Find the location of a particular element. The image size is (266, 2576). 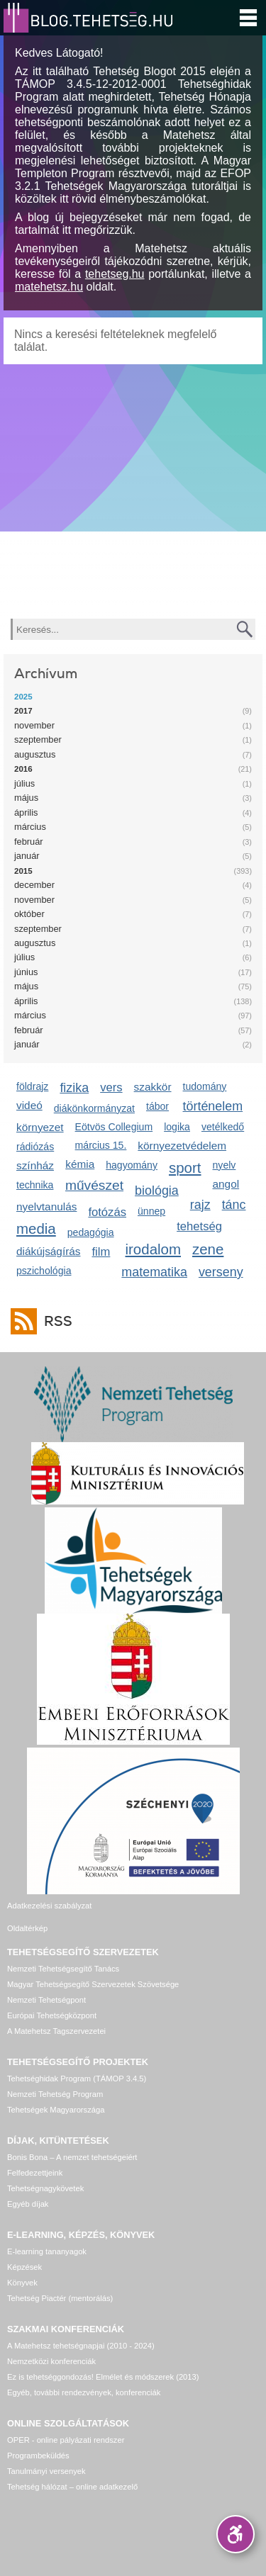

Tehetségnagykövetek is located at coordinates (45, 2188).